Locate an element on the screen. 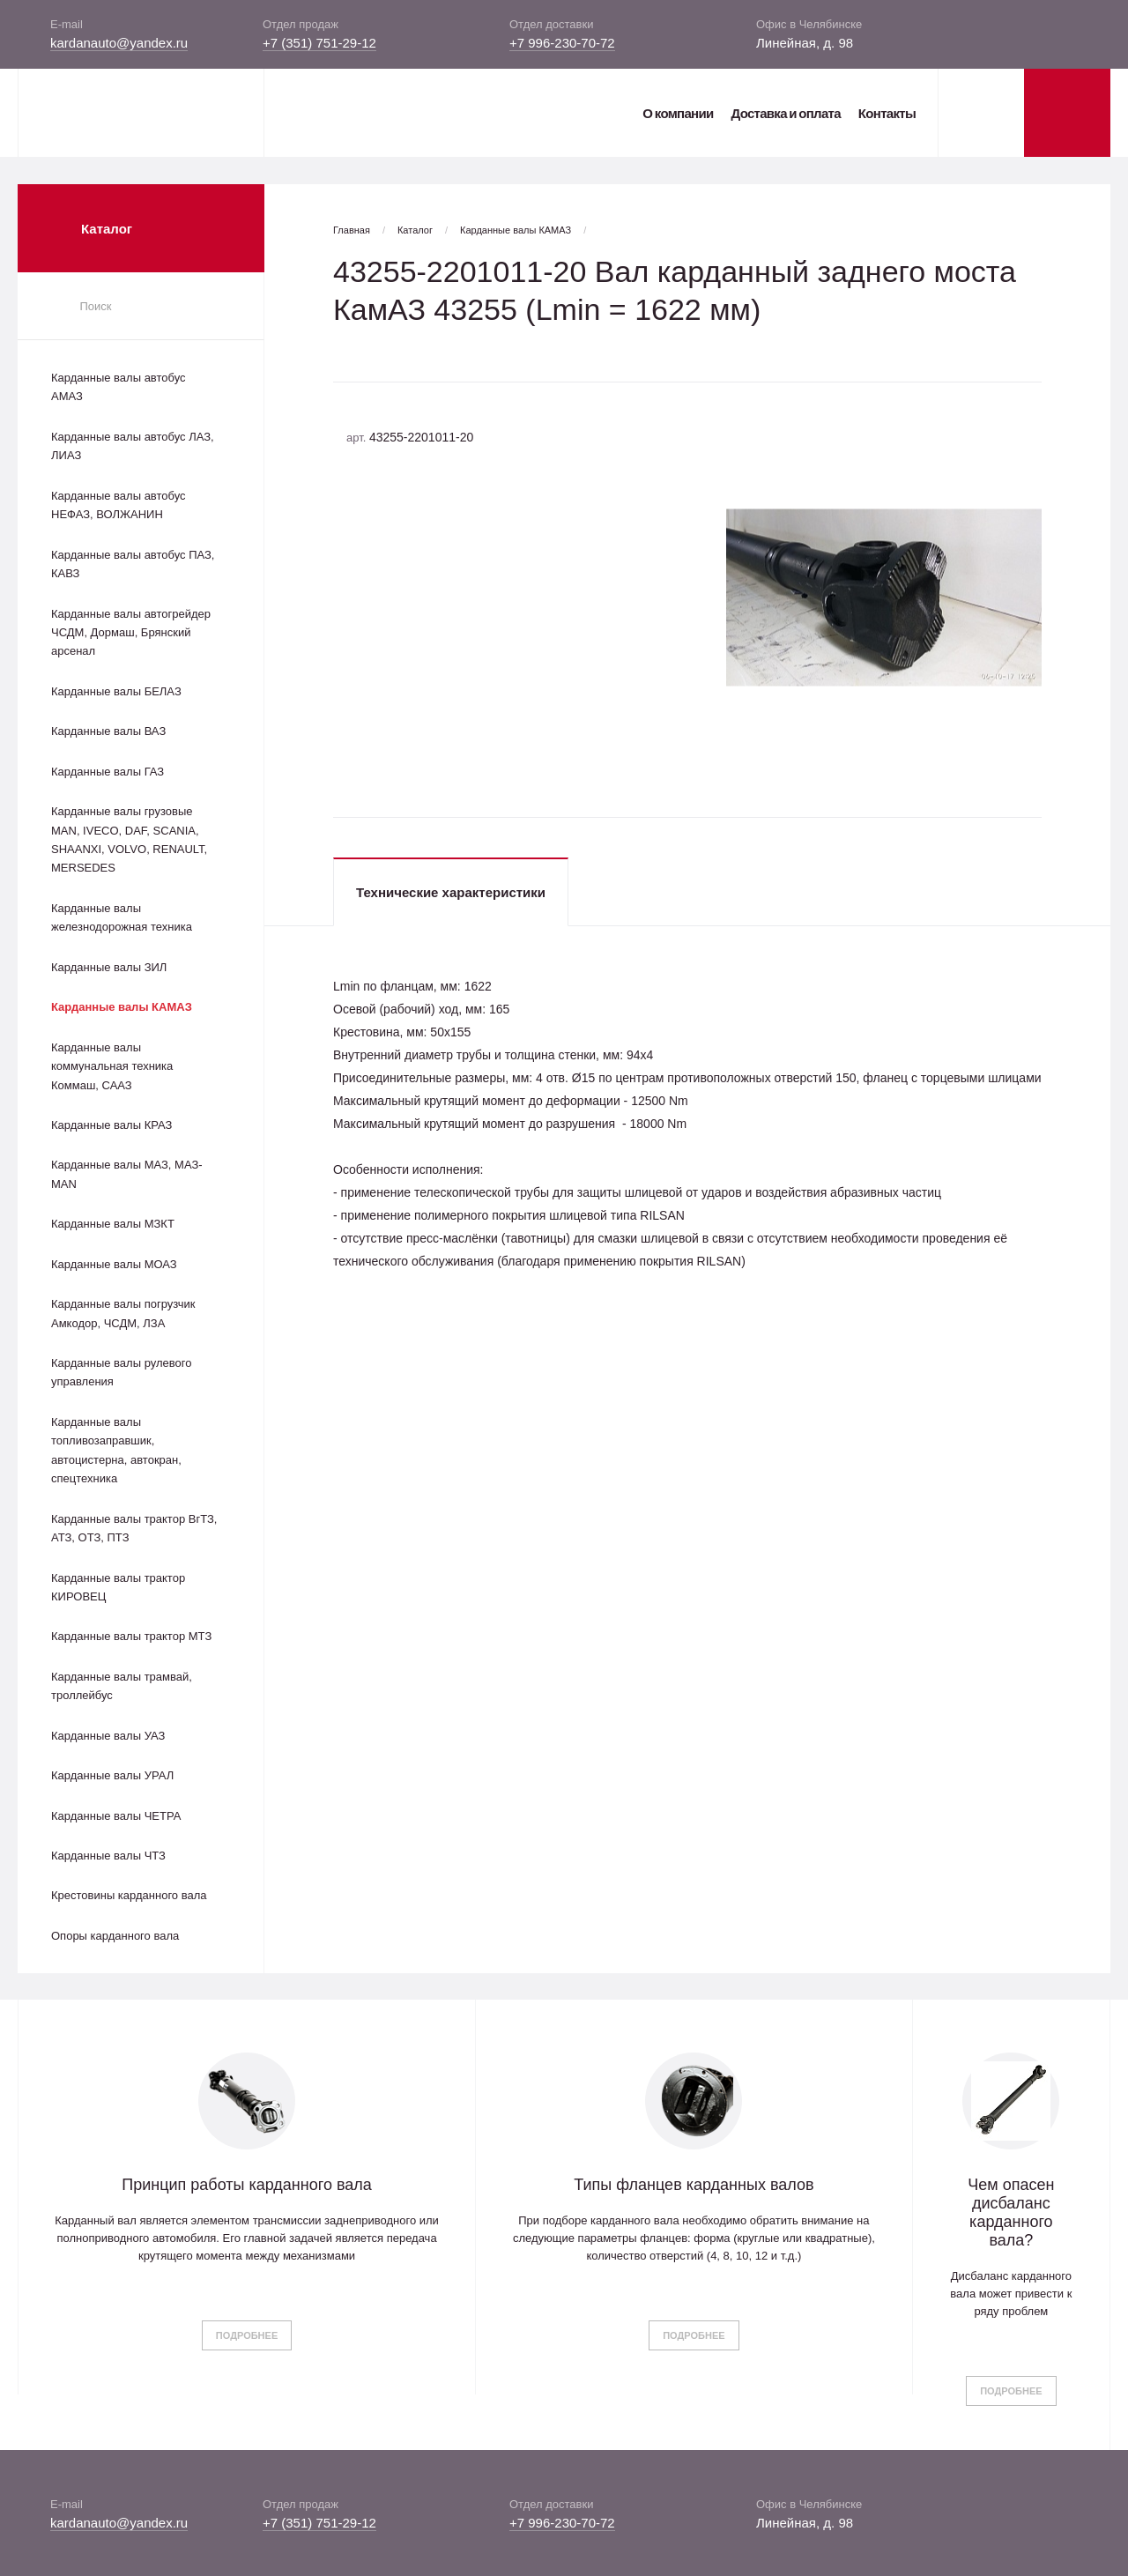 The height and width of the screenshot is (2576, 1128). Карданные валы рулевого управления is located at coordinates (121, 1372).